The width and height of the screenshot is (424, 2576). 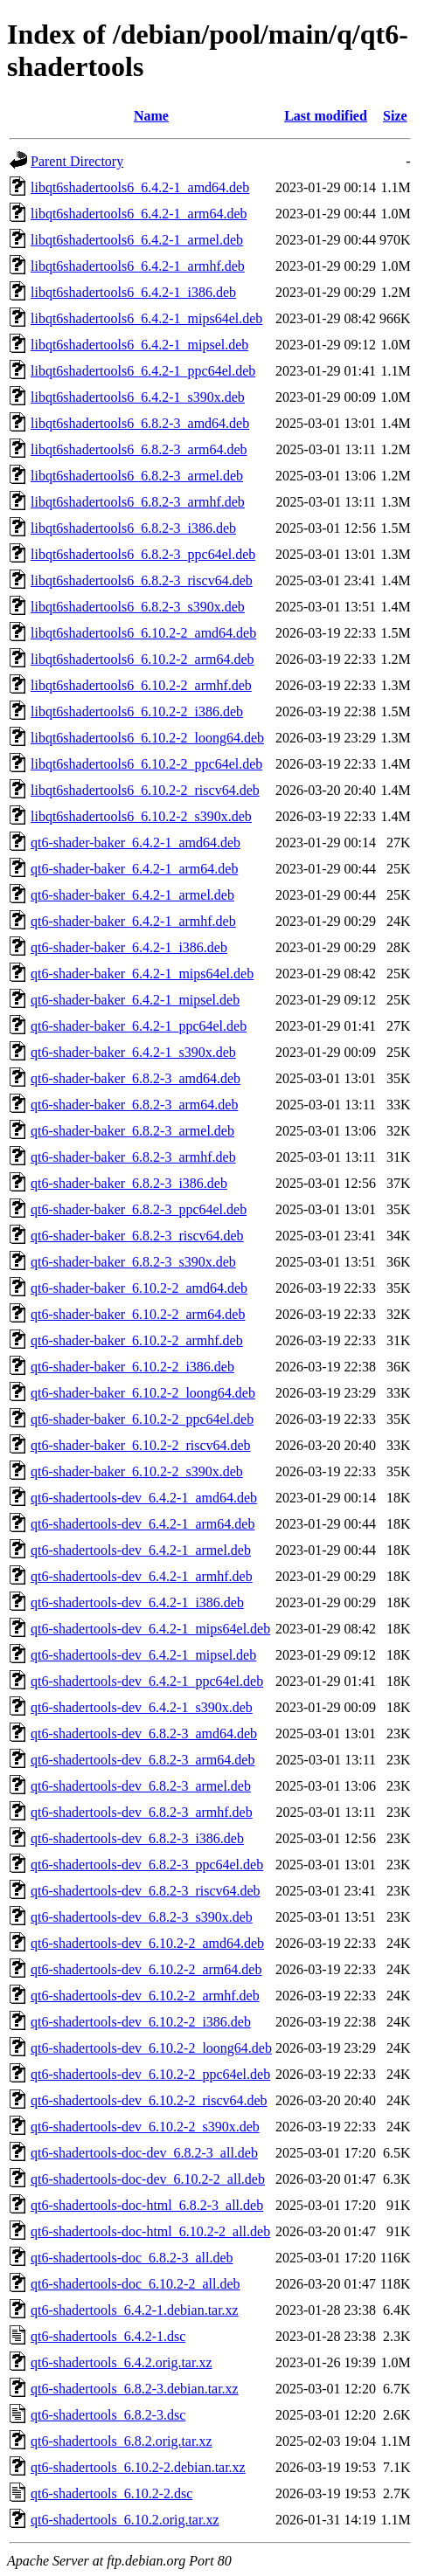 What do you see at coordinates (135, 2388) in the screenshot?
I see `qt6-shadertools_6.8.2-3.debian.tar.xz` at bounding box center [135, 2388].